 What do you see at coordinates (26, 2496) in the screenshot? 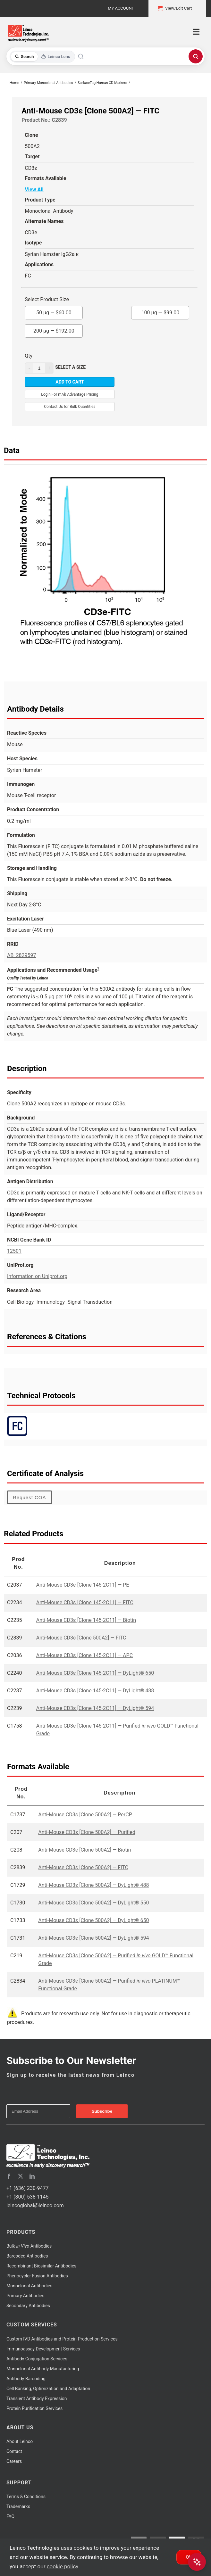
I see `Terms & Conditions` at bounding box center [26, 2496].